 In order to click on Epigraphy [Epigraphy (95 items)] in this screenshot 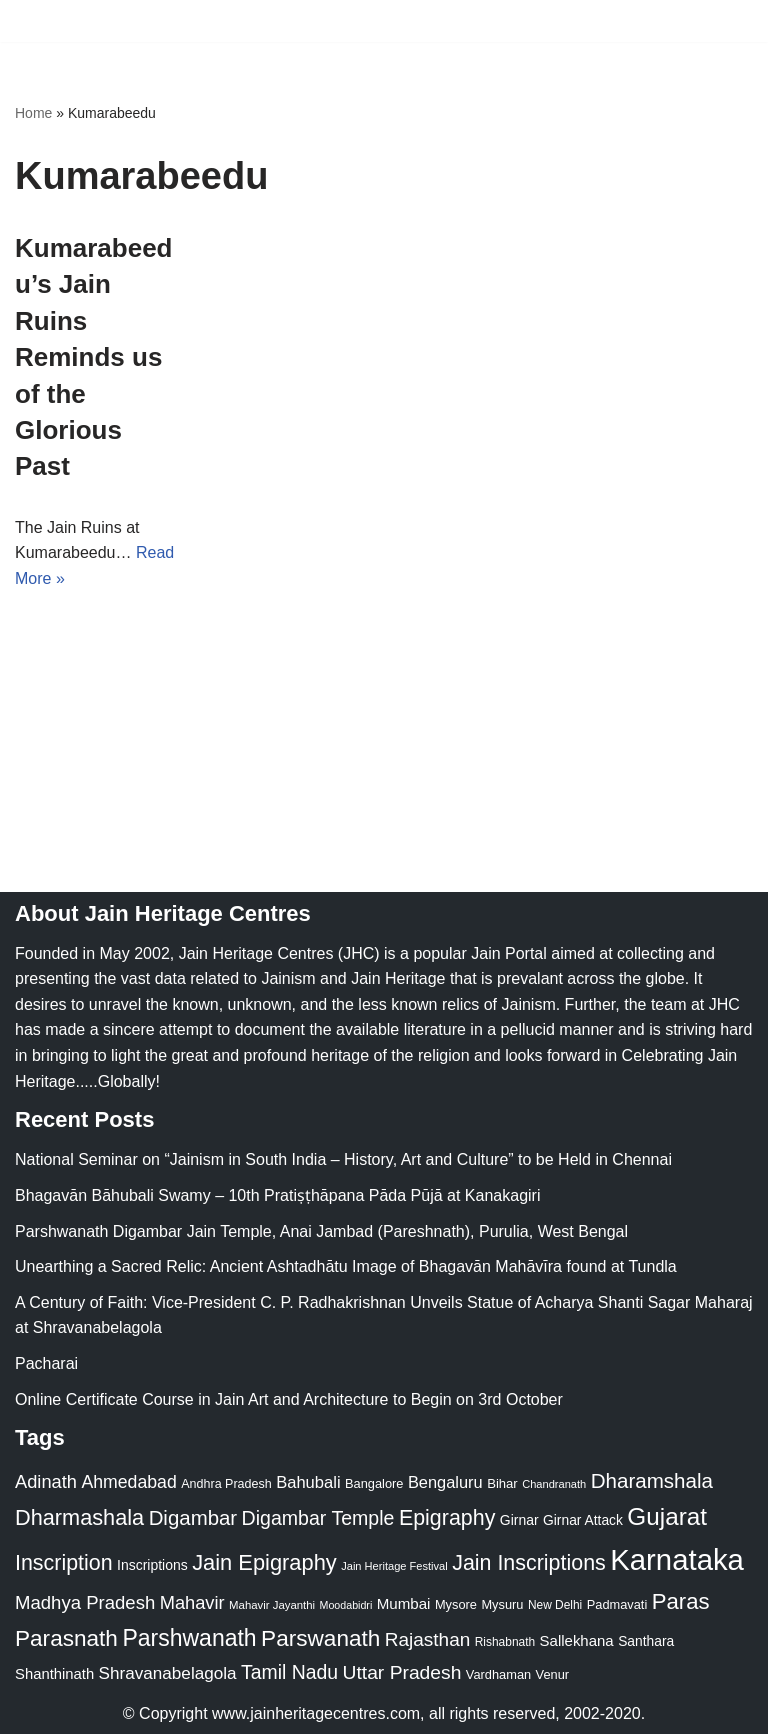, I will do `click(447, 1518)`.